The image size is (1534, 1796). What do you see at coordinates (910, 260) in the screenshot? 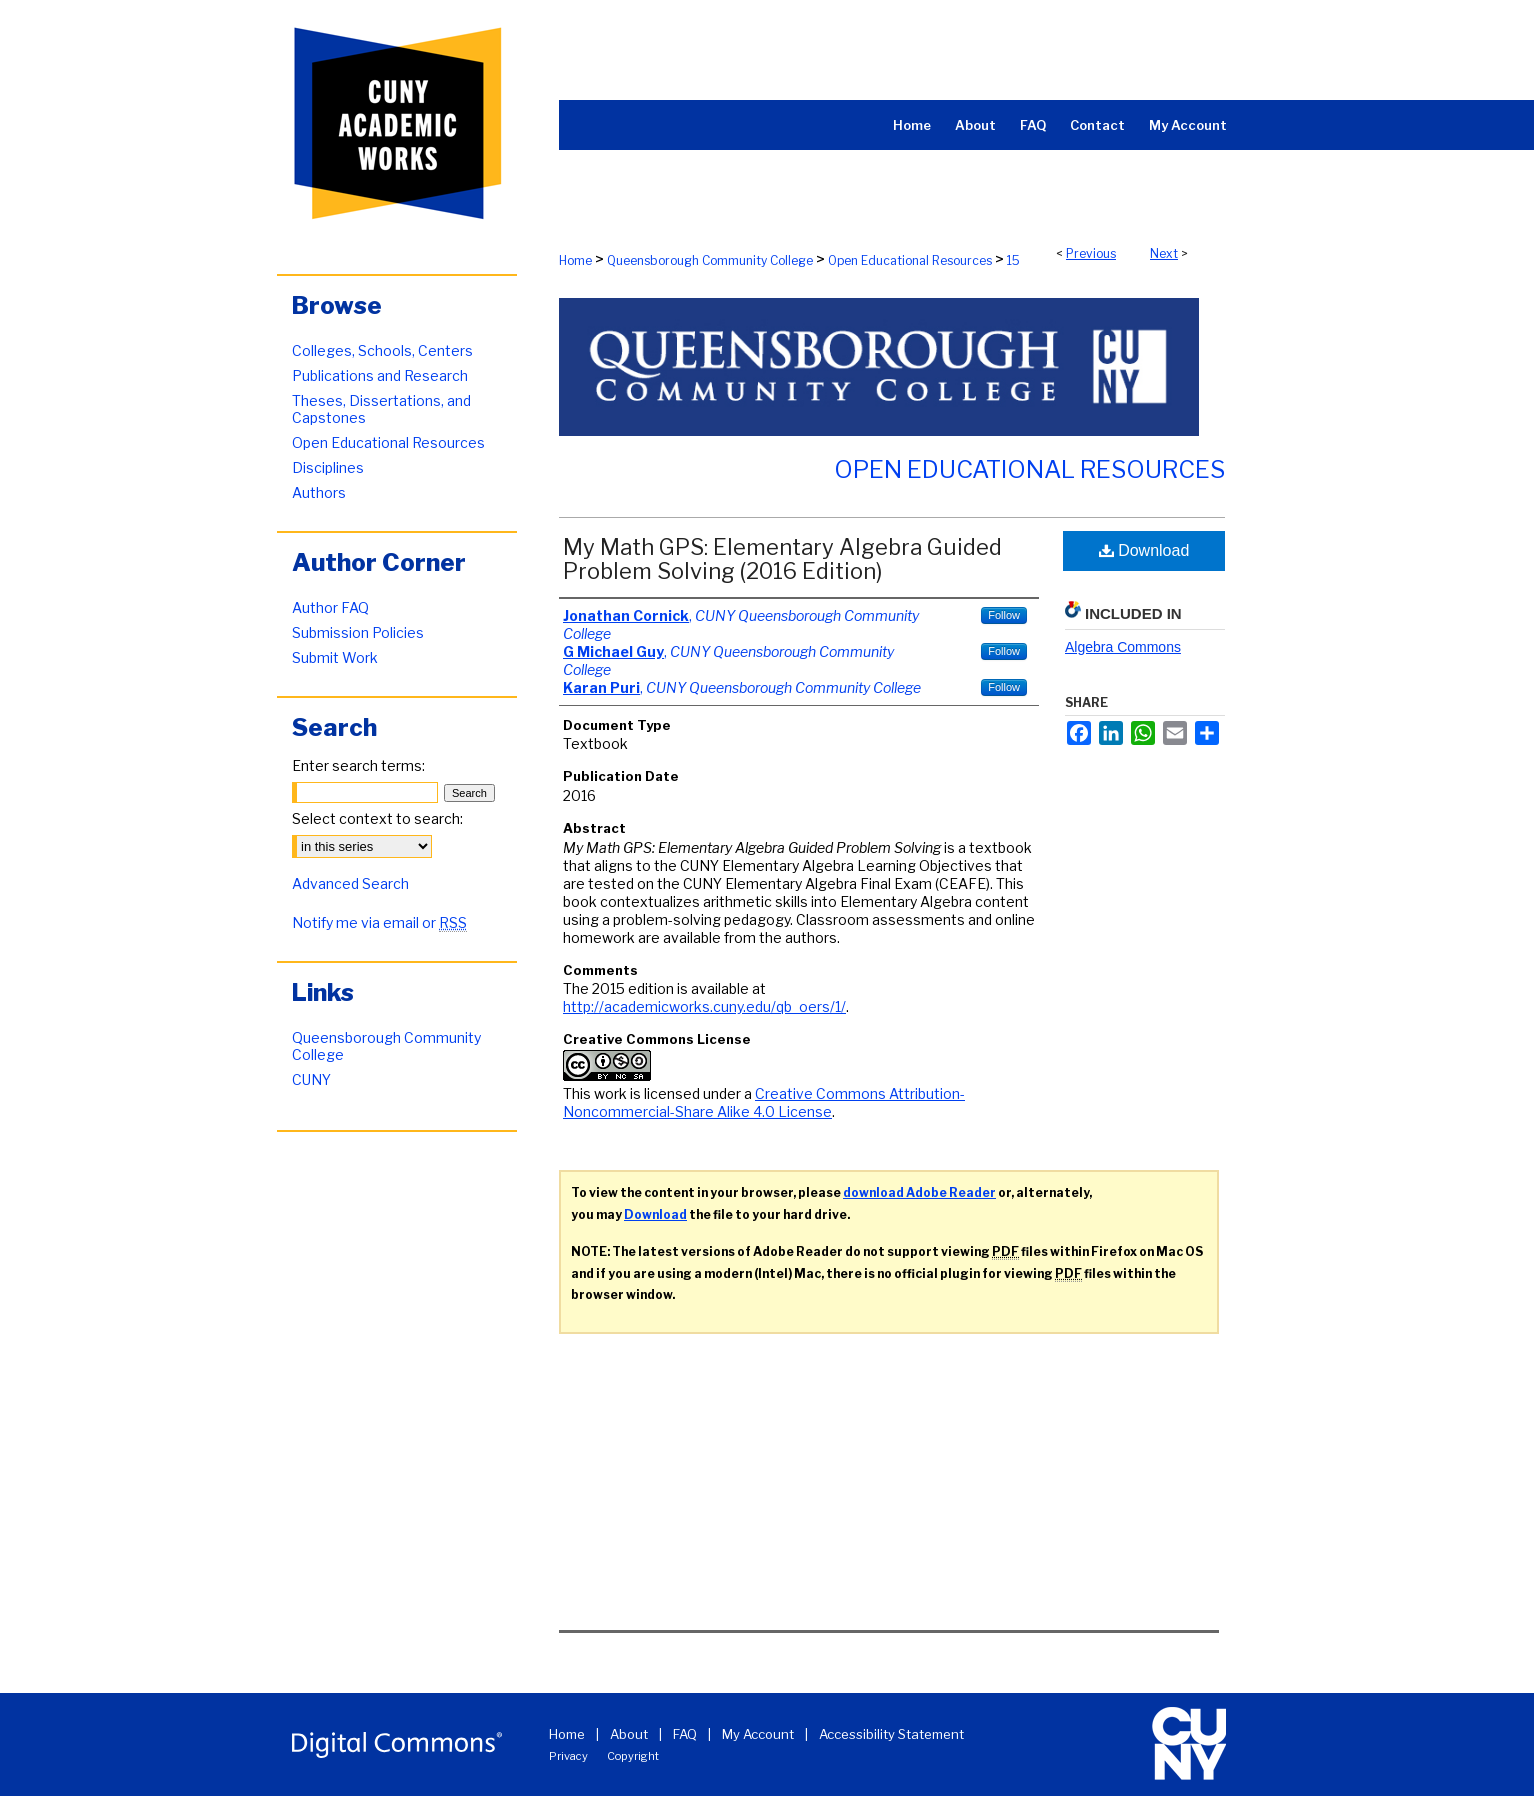
I see `Open Educational Resources` at bounding box center [910, 260].